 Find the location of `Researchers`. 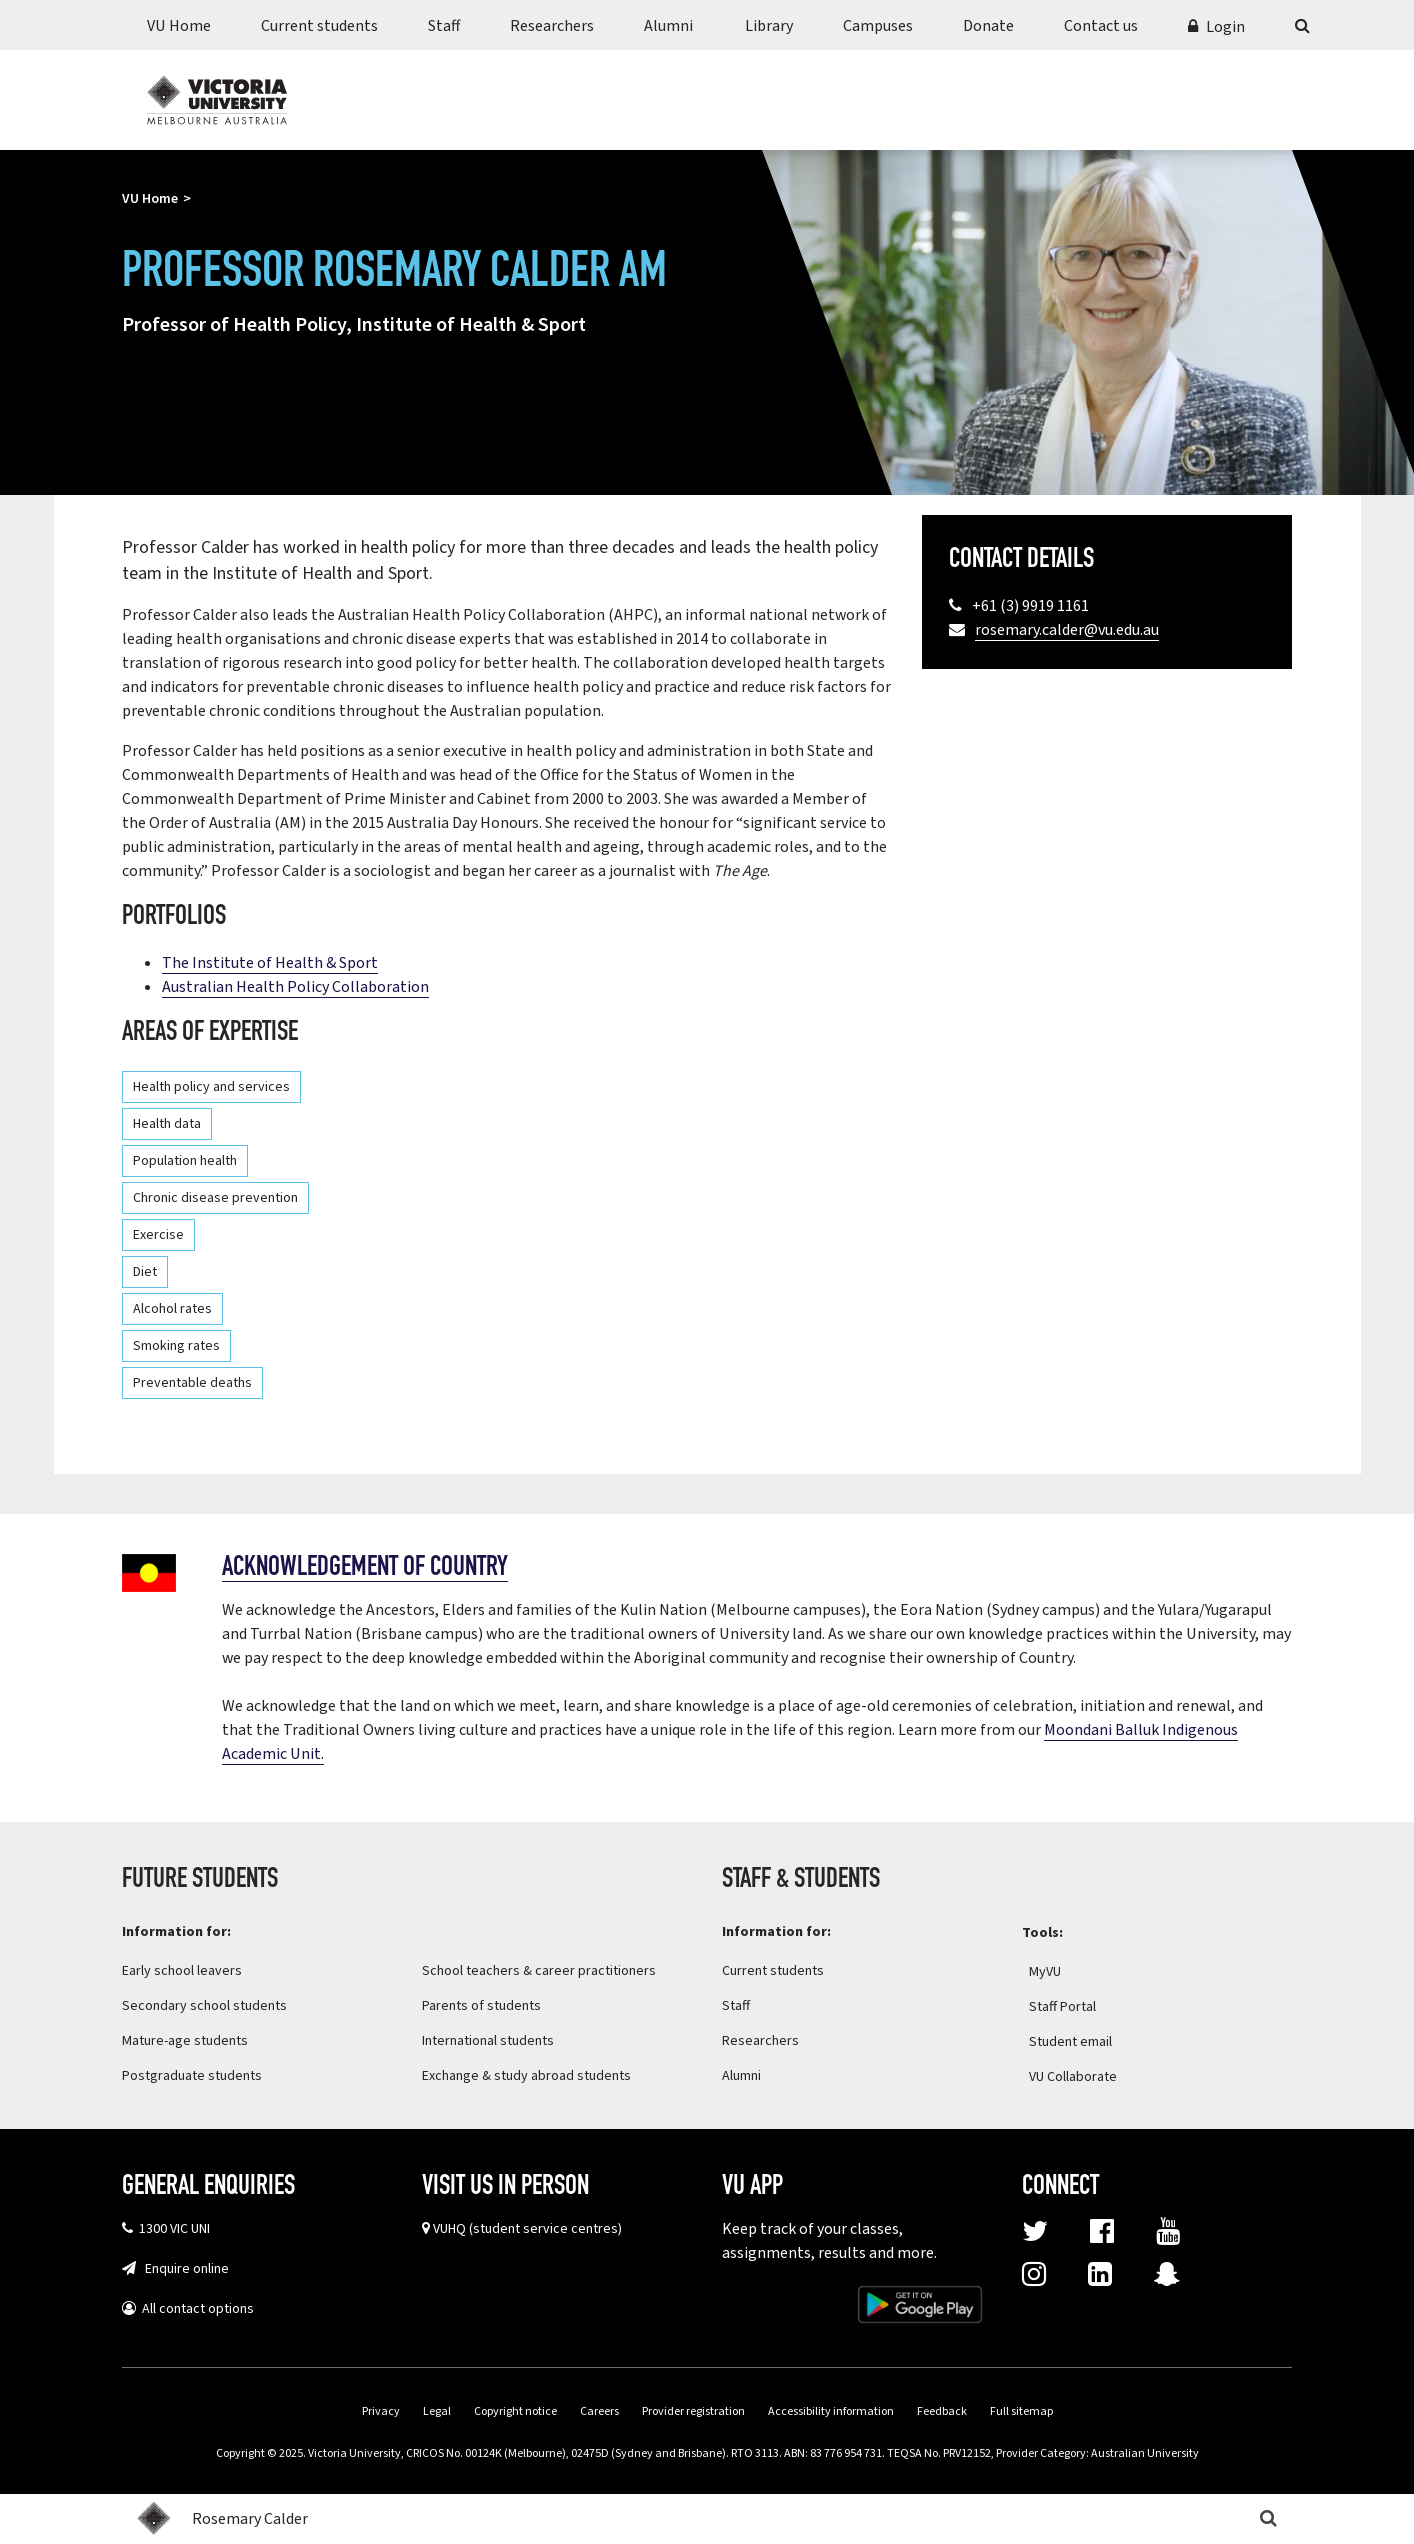

Researchers is located at coordinates (552, 26).